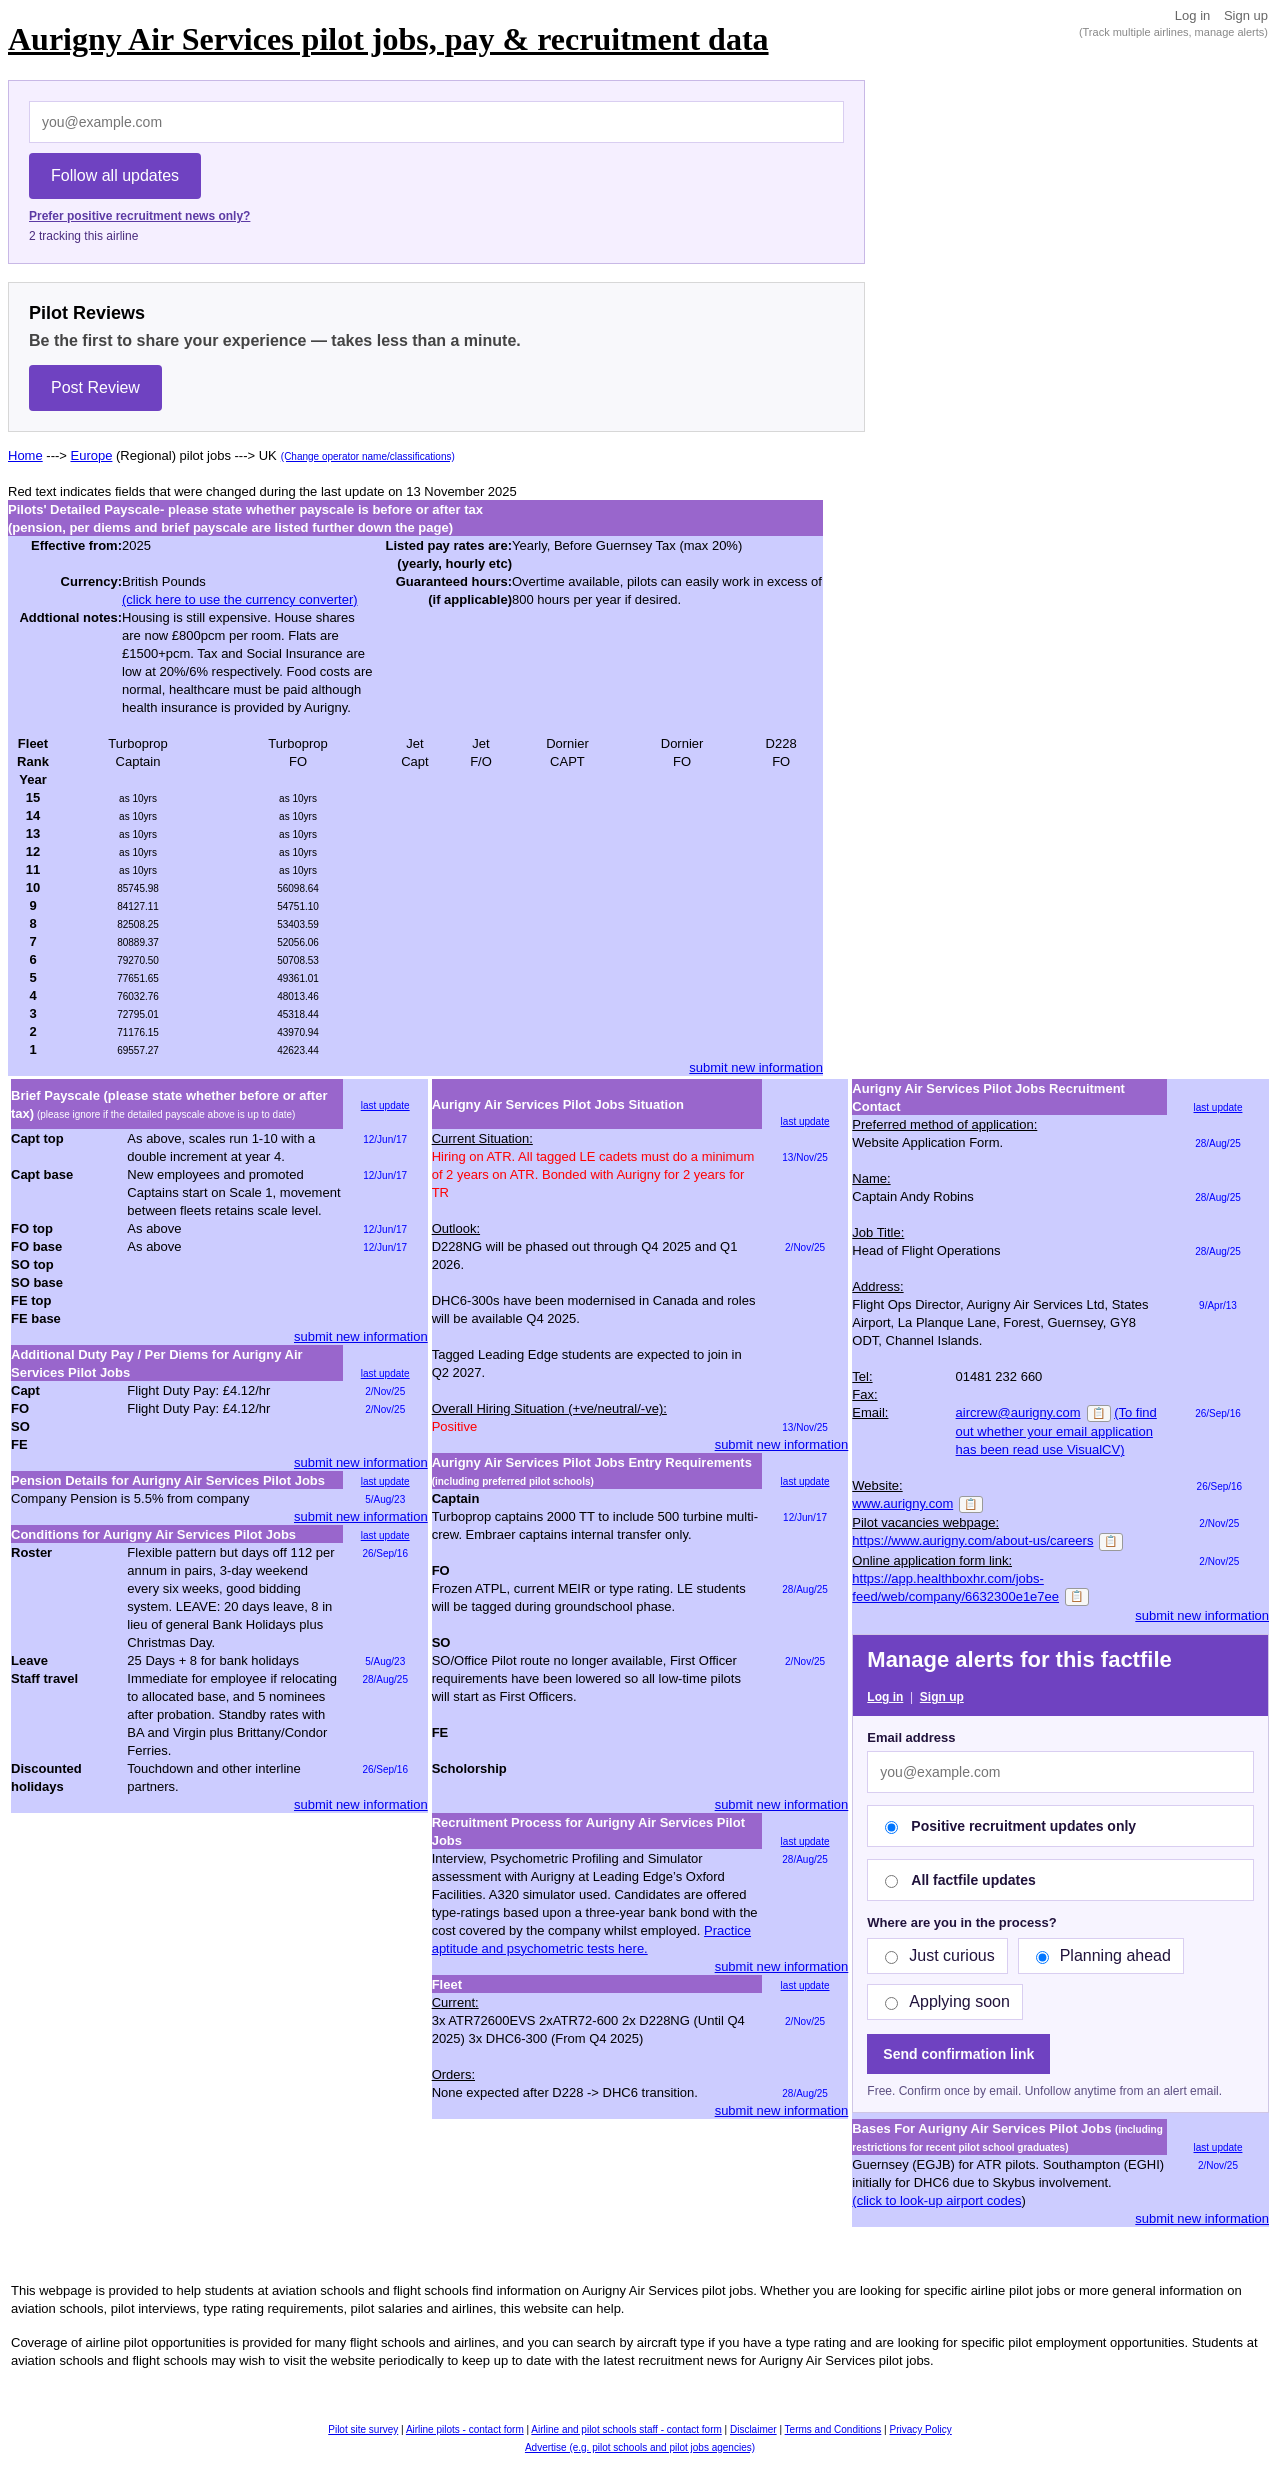 The image size is (1280, 2474). Describe the element at coordinates (115, 175) in the screenshot. I see `Follow all updates` at that location.